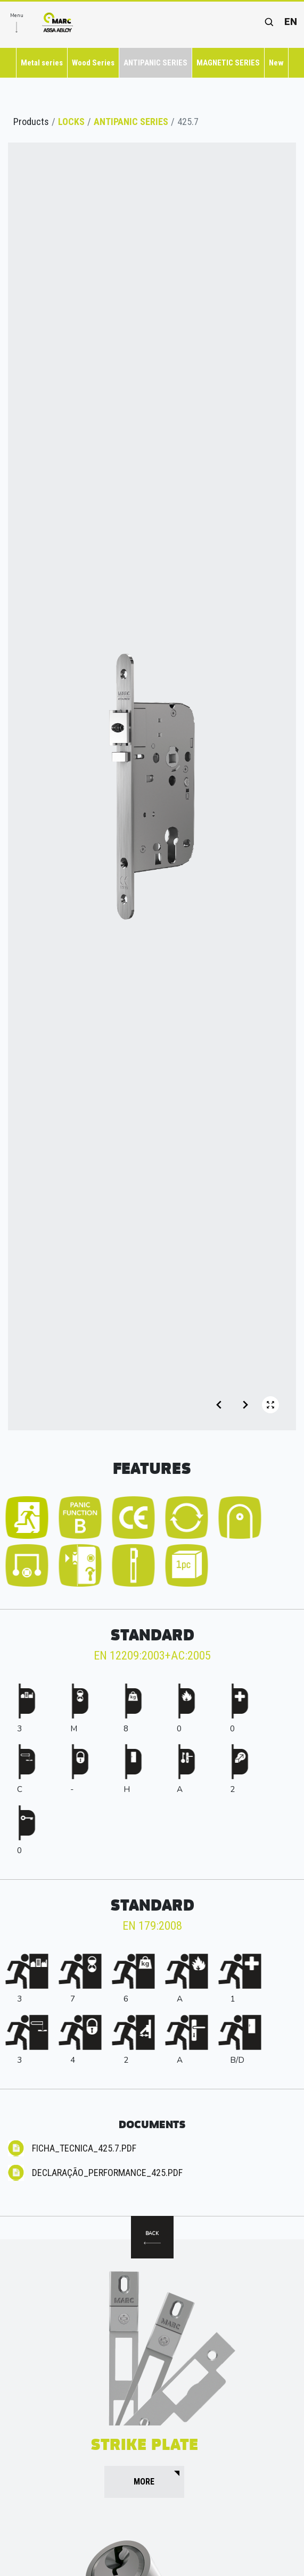 The width and height of the screenshot is (304, 2576). I want to click on MAGNETIC SERIES, so click(228, 63).